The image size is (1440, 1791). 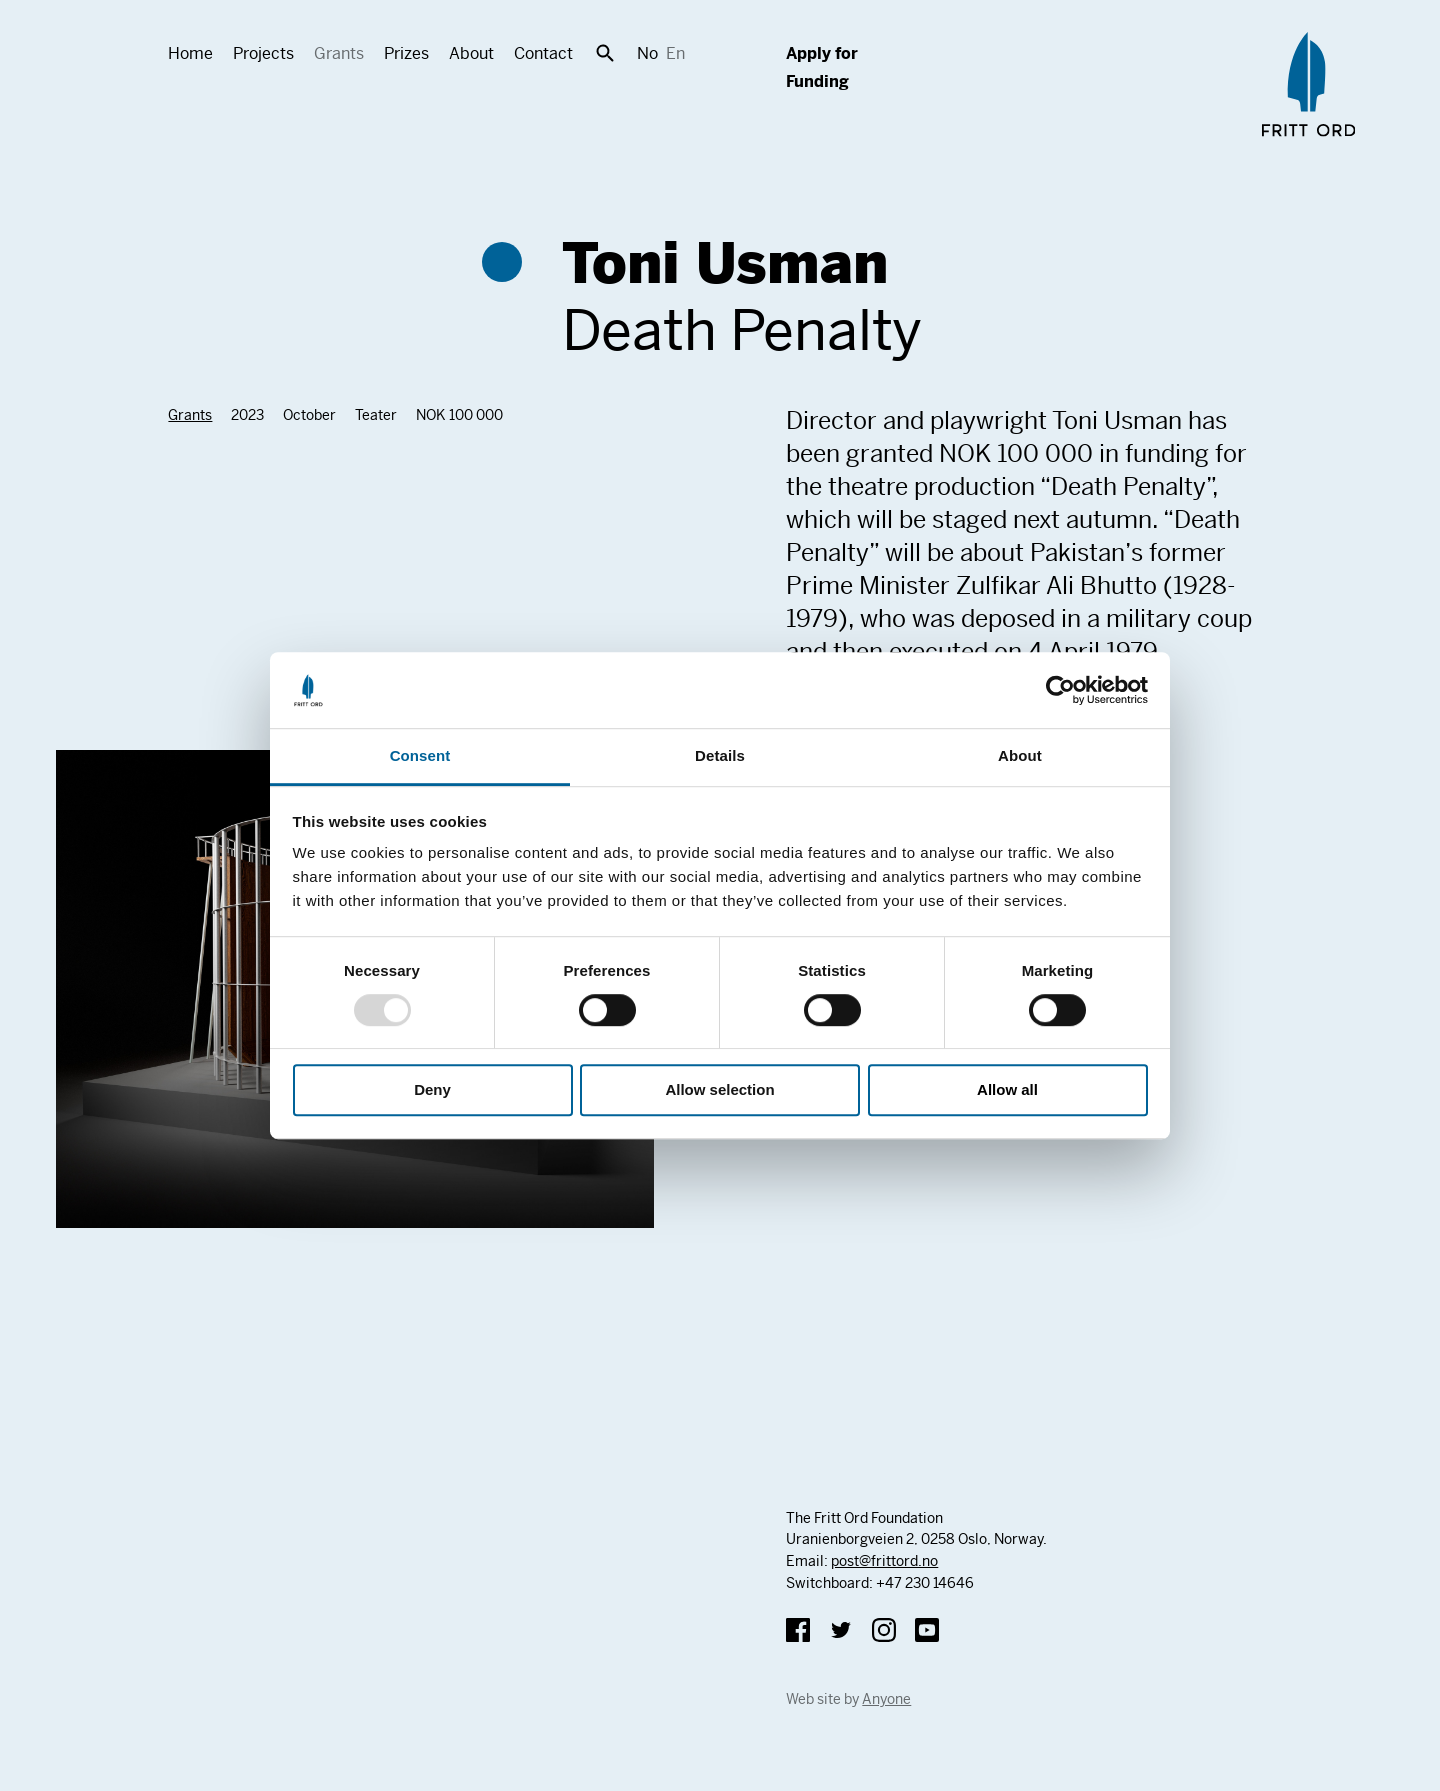 I want to click on Deny, so click(x=432, y=1090).